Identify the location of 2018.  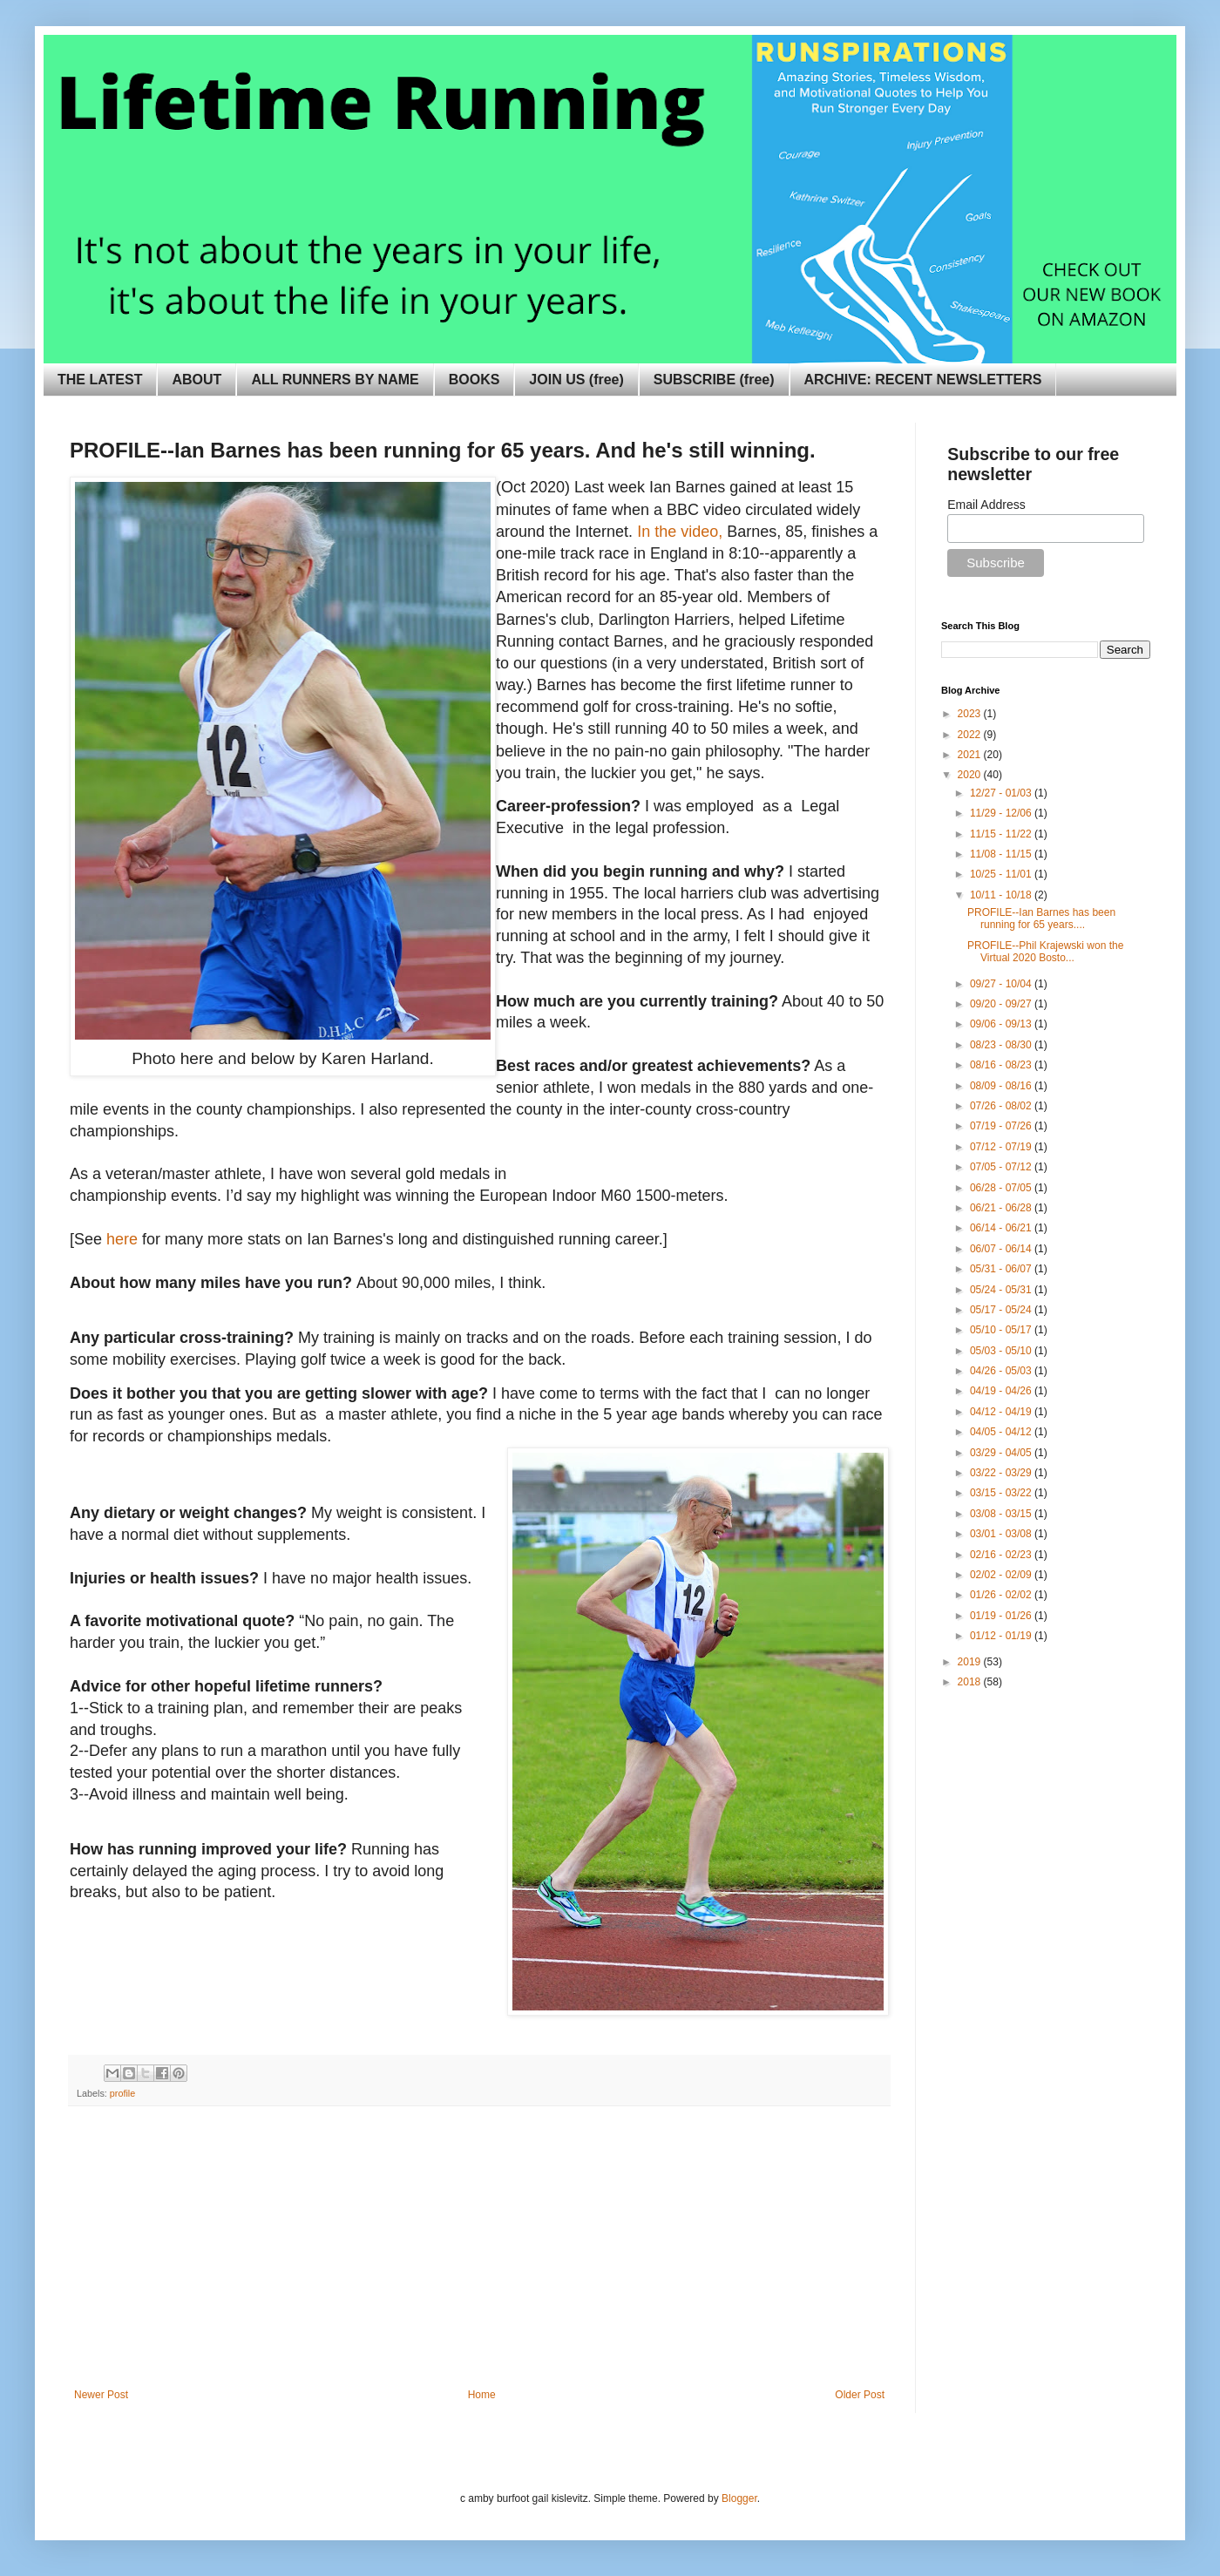
(971, 1682).